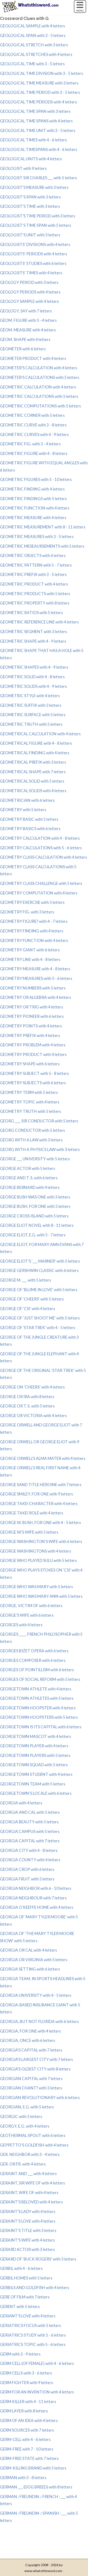 The height and width of the screenshot is (2576, 88). I want to click on GEOLOGICAL TIME MEASURE with 3 letters, so click(39, 83).